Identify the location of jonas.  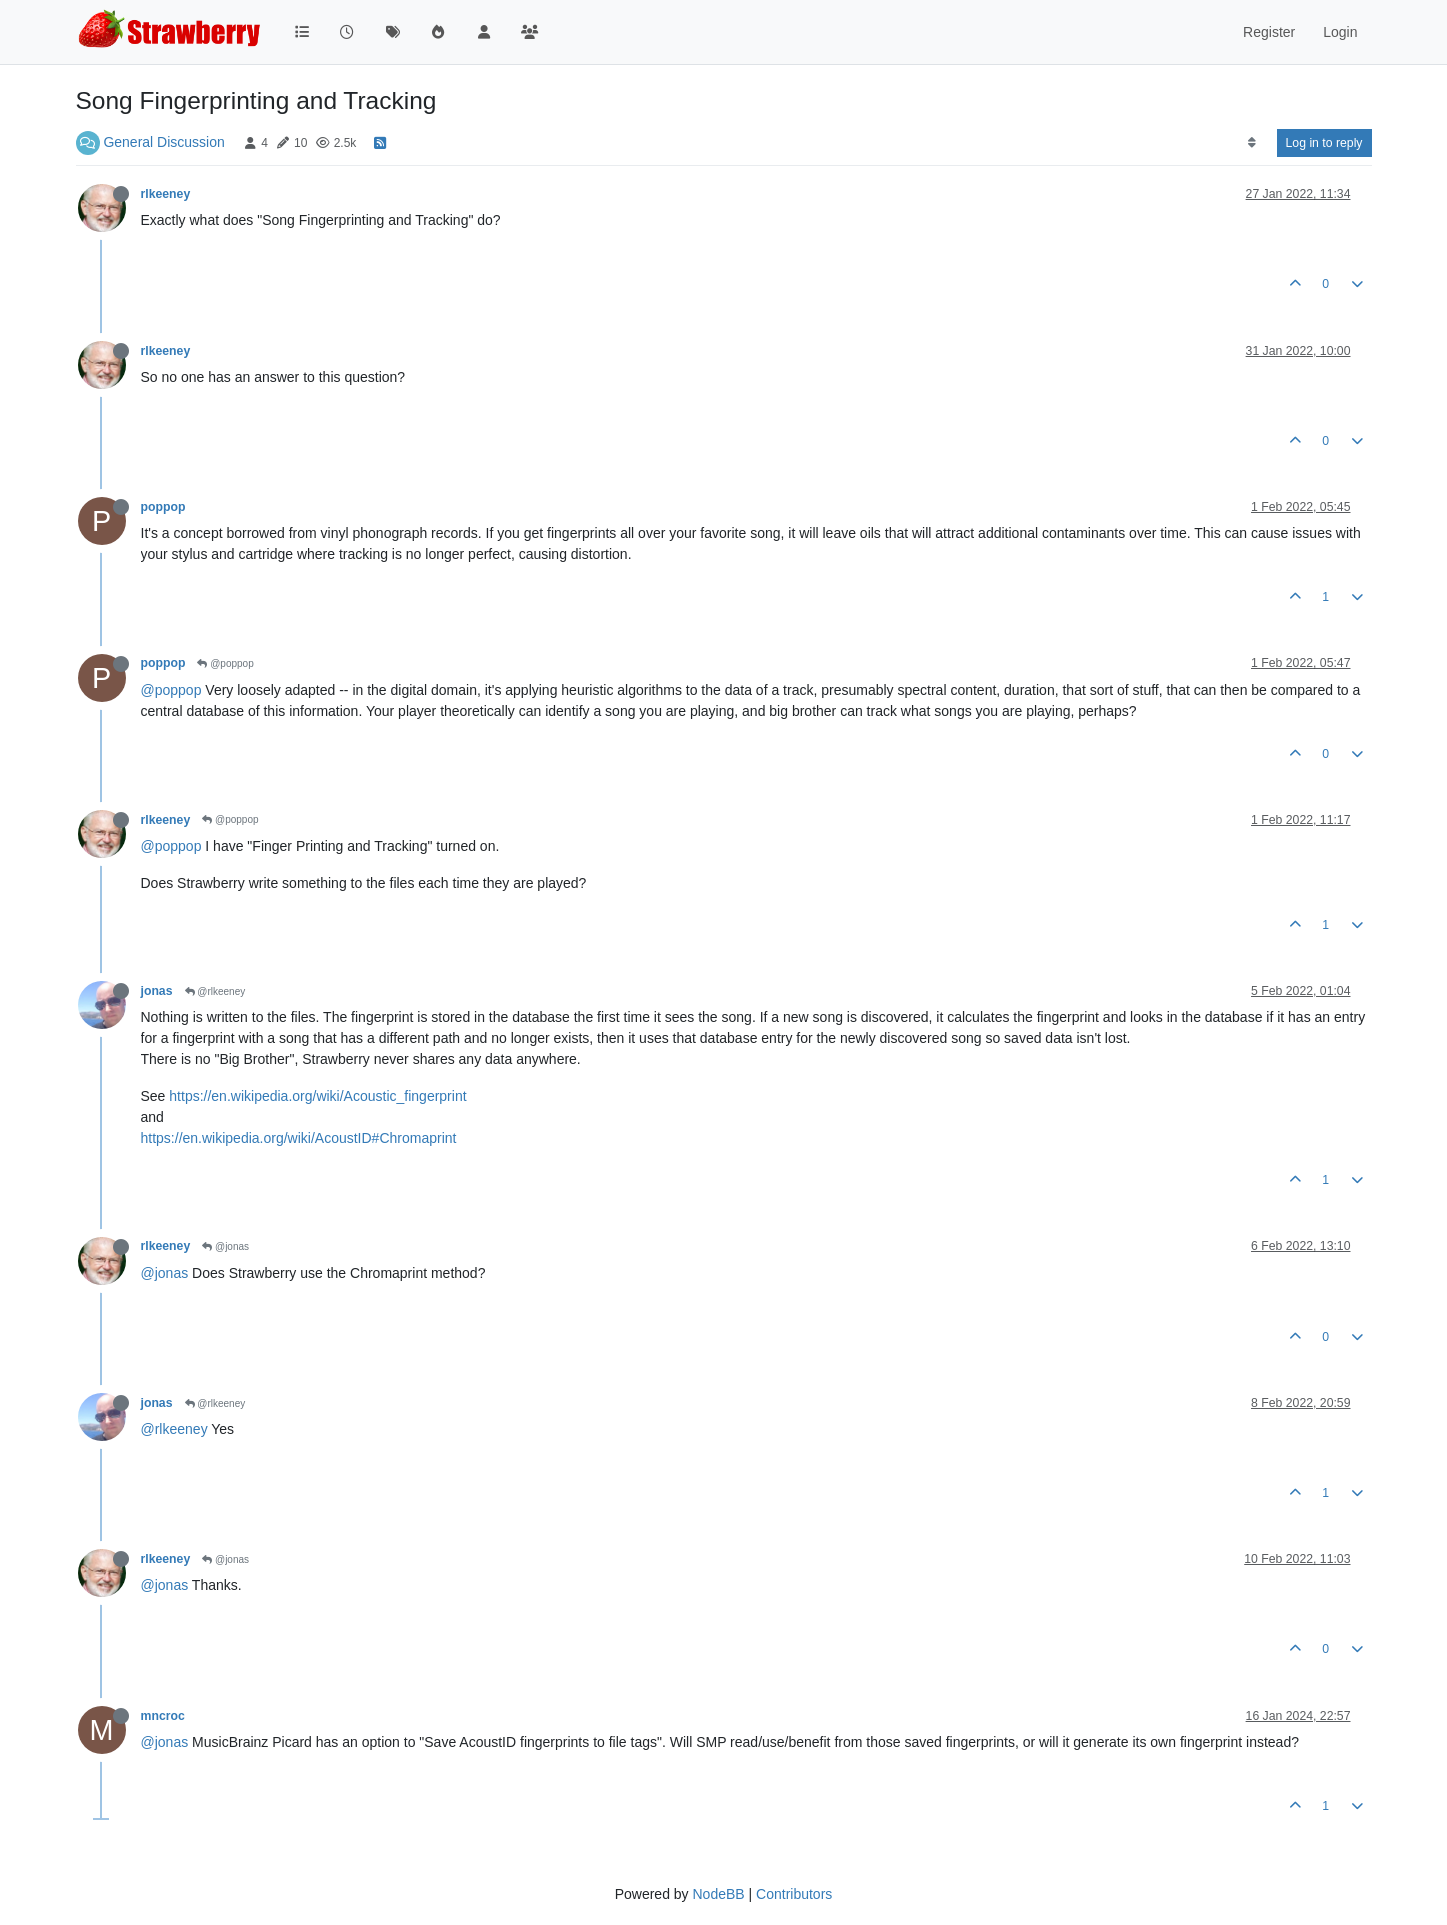
(157, 991).